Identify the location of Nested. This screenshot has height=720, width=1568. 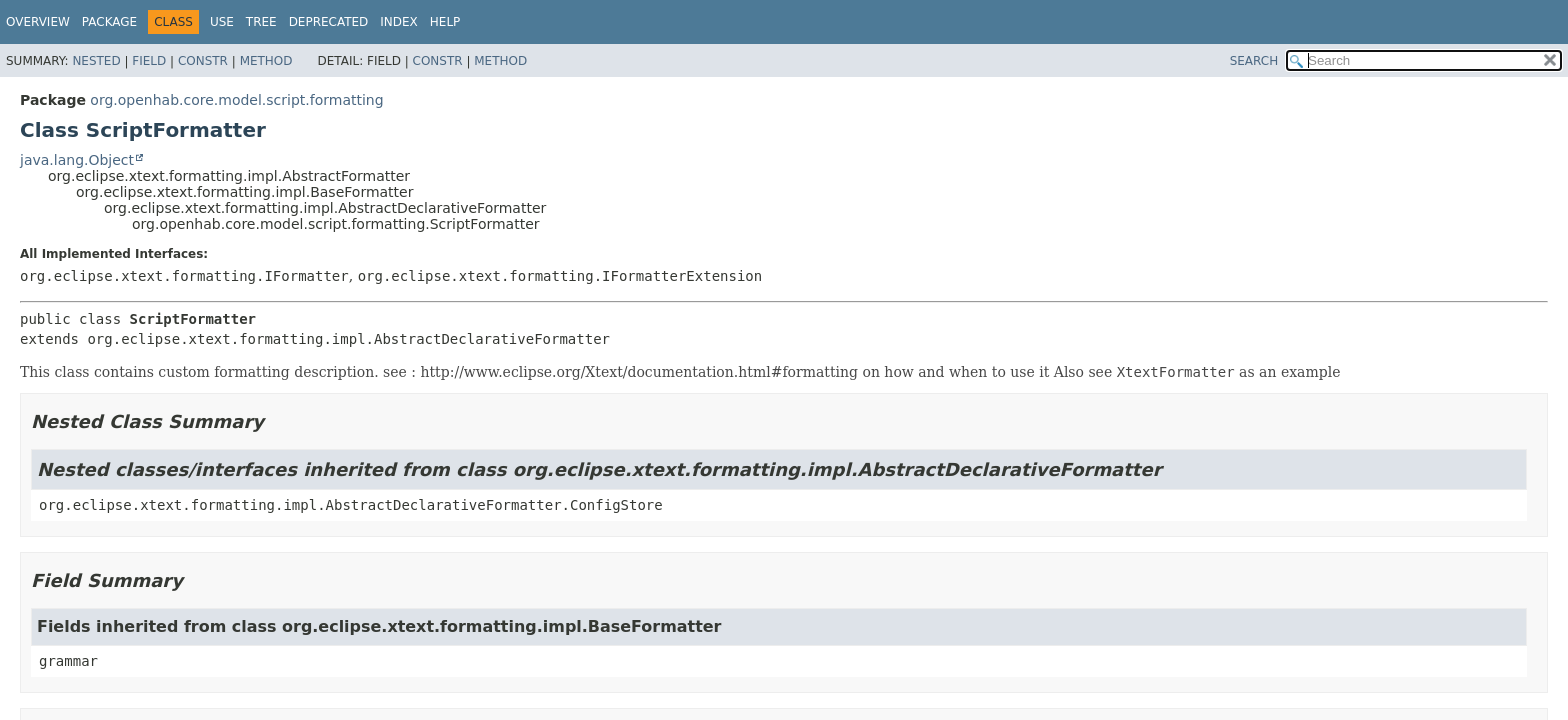
(96, 61).